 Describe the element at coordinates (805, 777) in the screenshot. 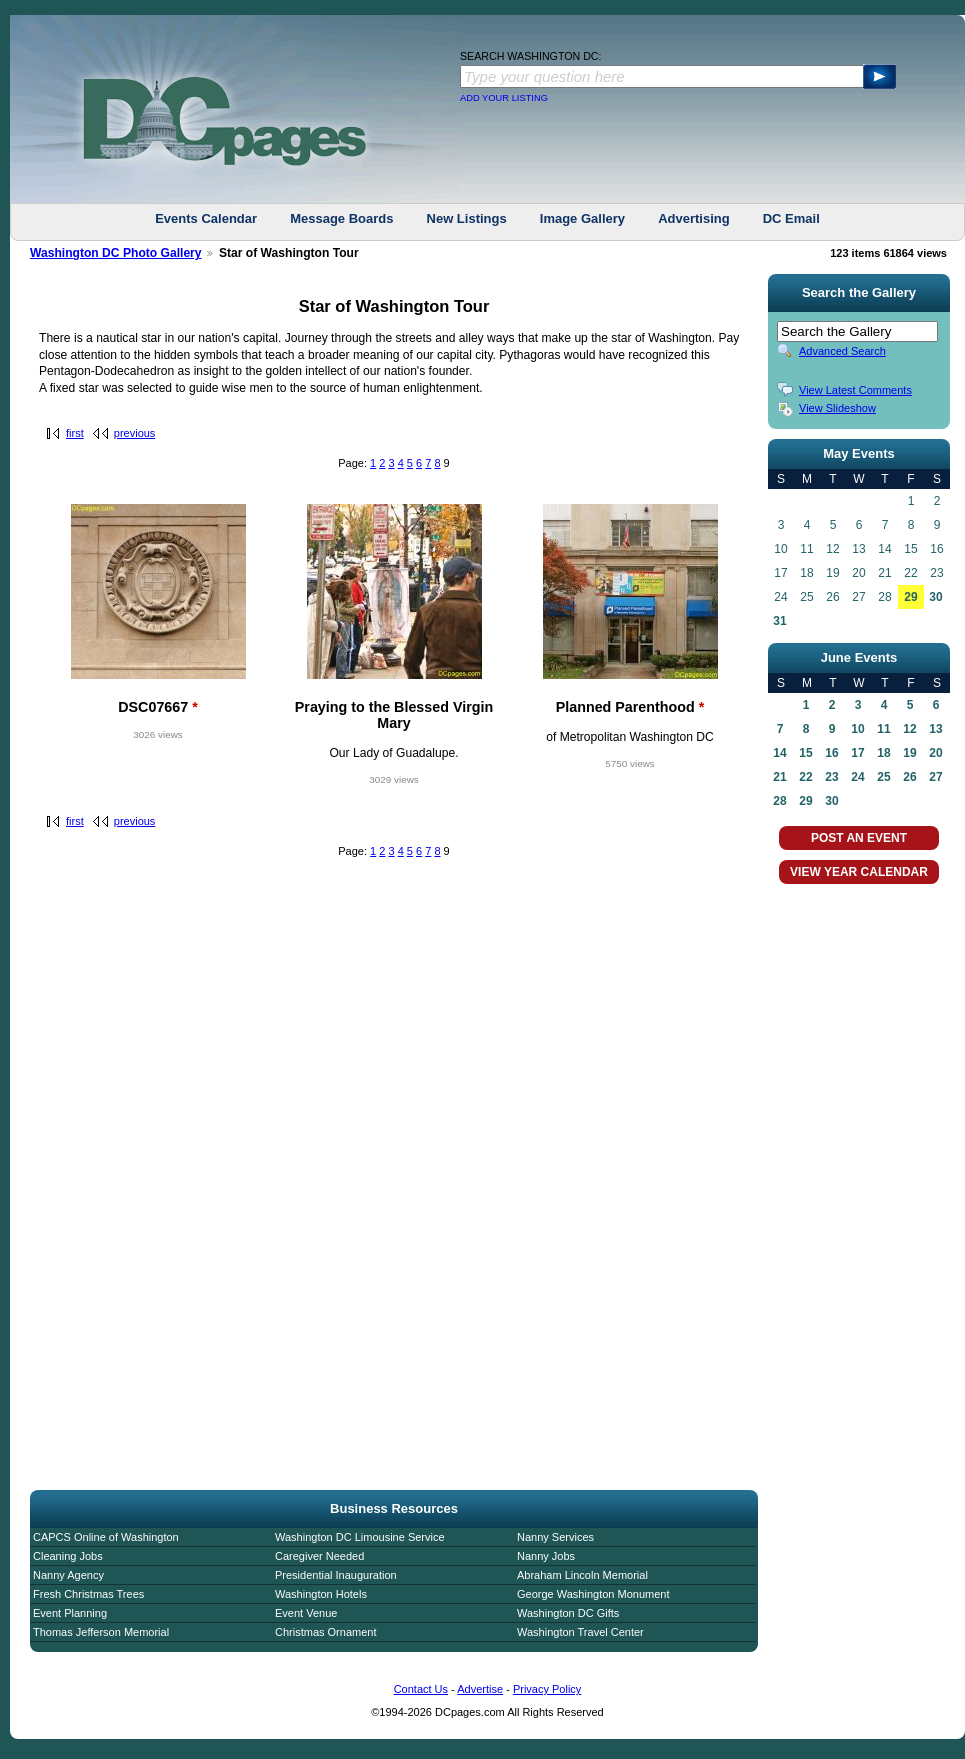

I see `22` at that location.